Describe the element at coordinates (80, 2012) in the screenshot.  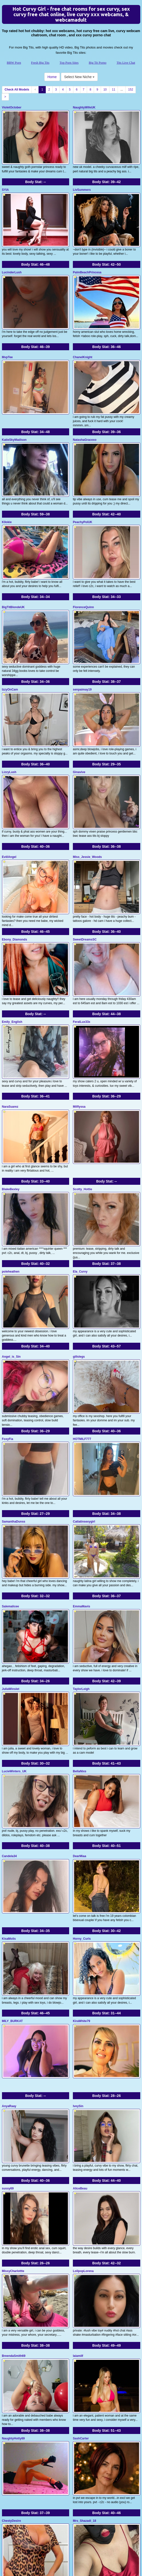
I see `AliceBeau` at that location.